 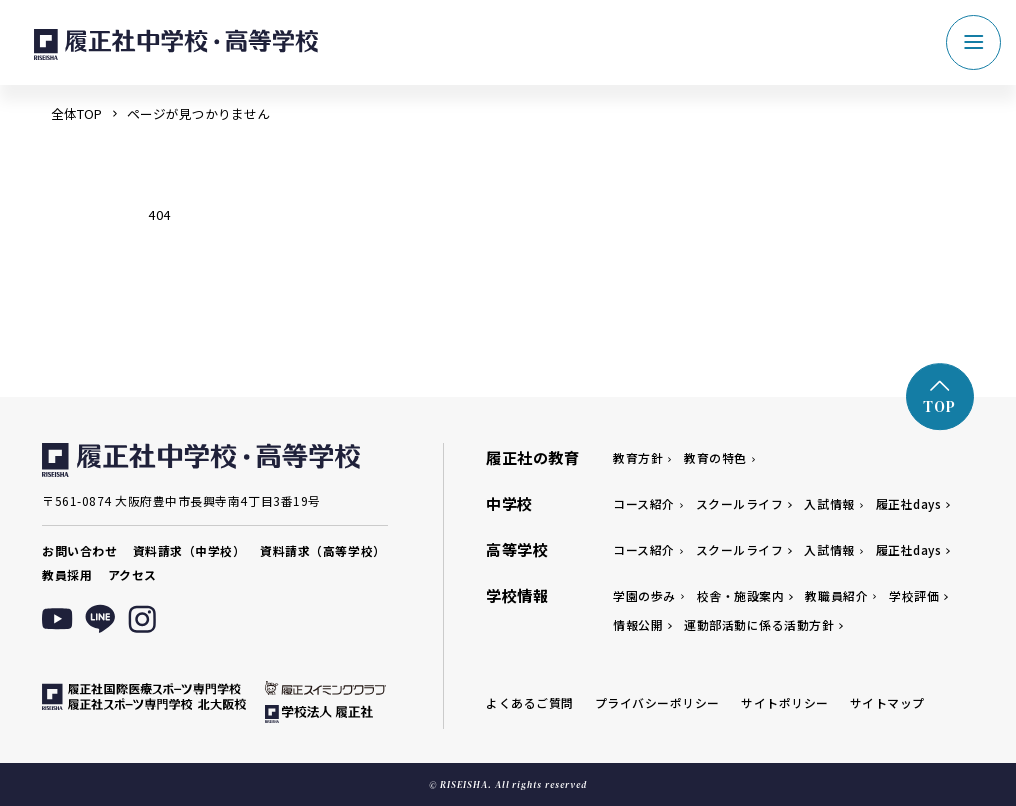 I want to click on お問い合わせ, so click(x=79, y=550).